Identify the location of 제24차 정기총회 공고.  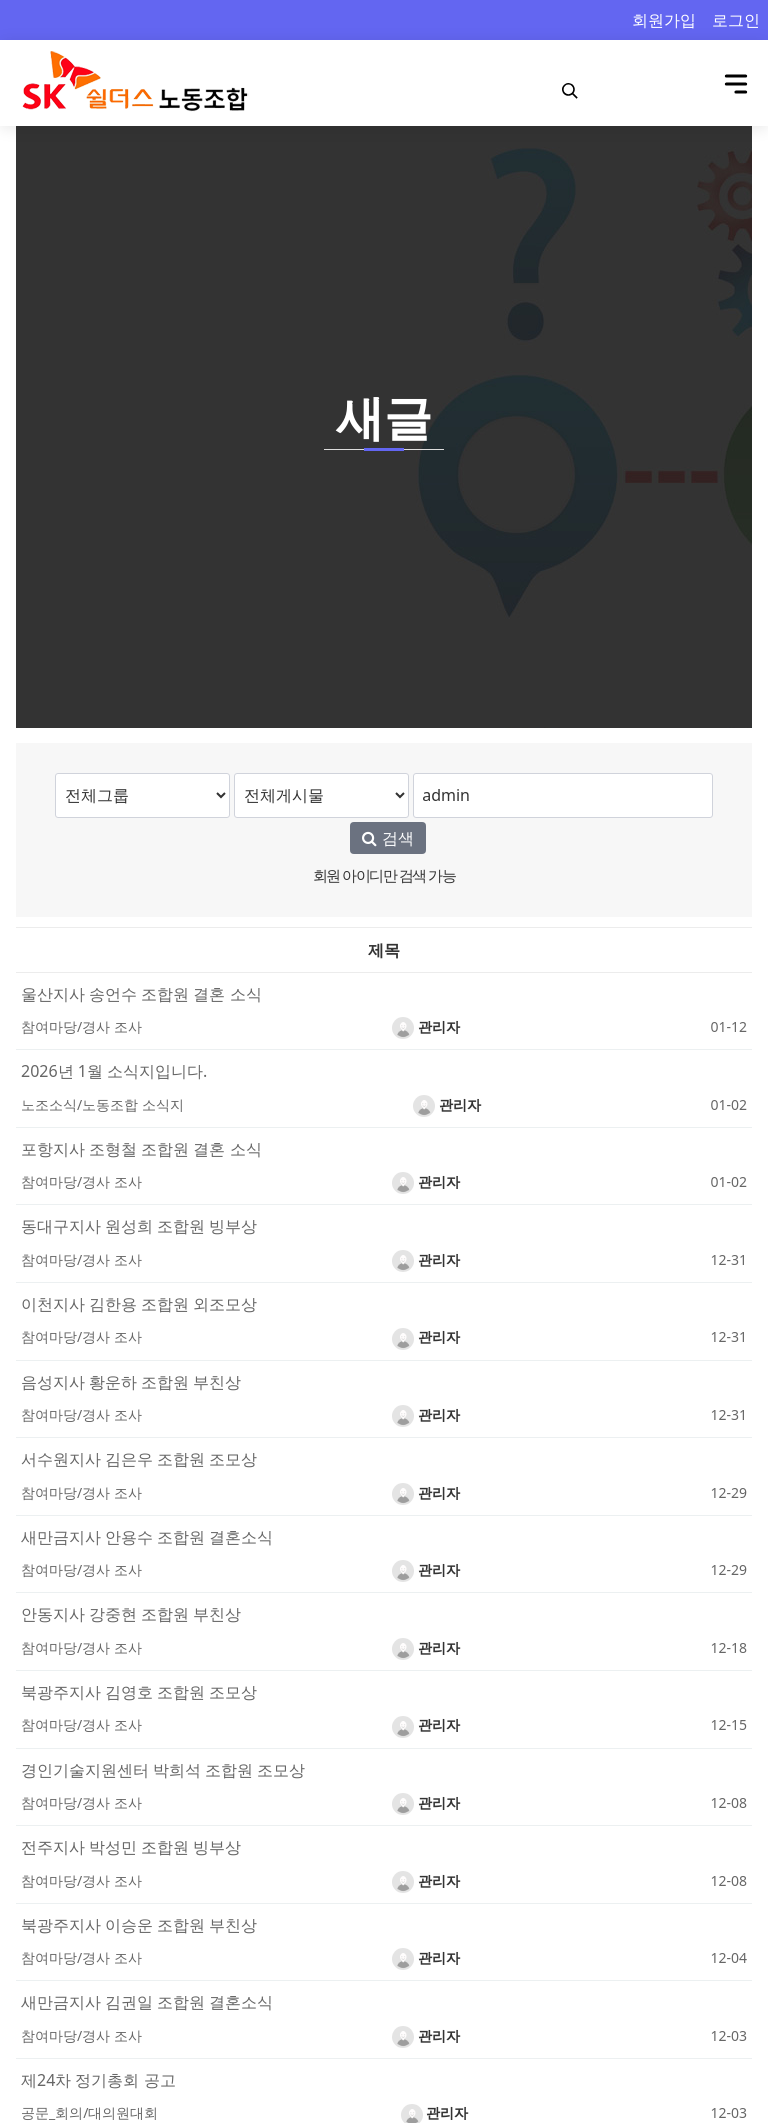
(98, 2080).